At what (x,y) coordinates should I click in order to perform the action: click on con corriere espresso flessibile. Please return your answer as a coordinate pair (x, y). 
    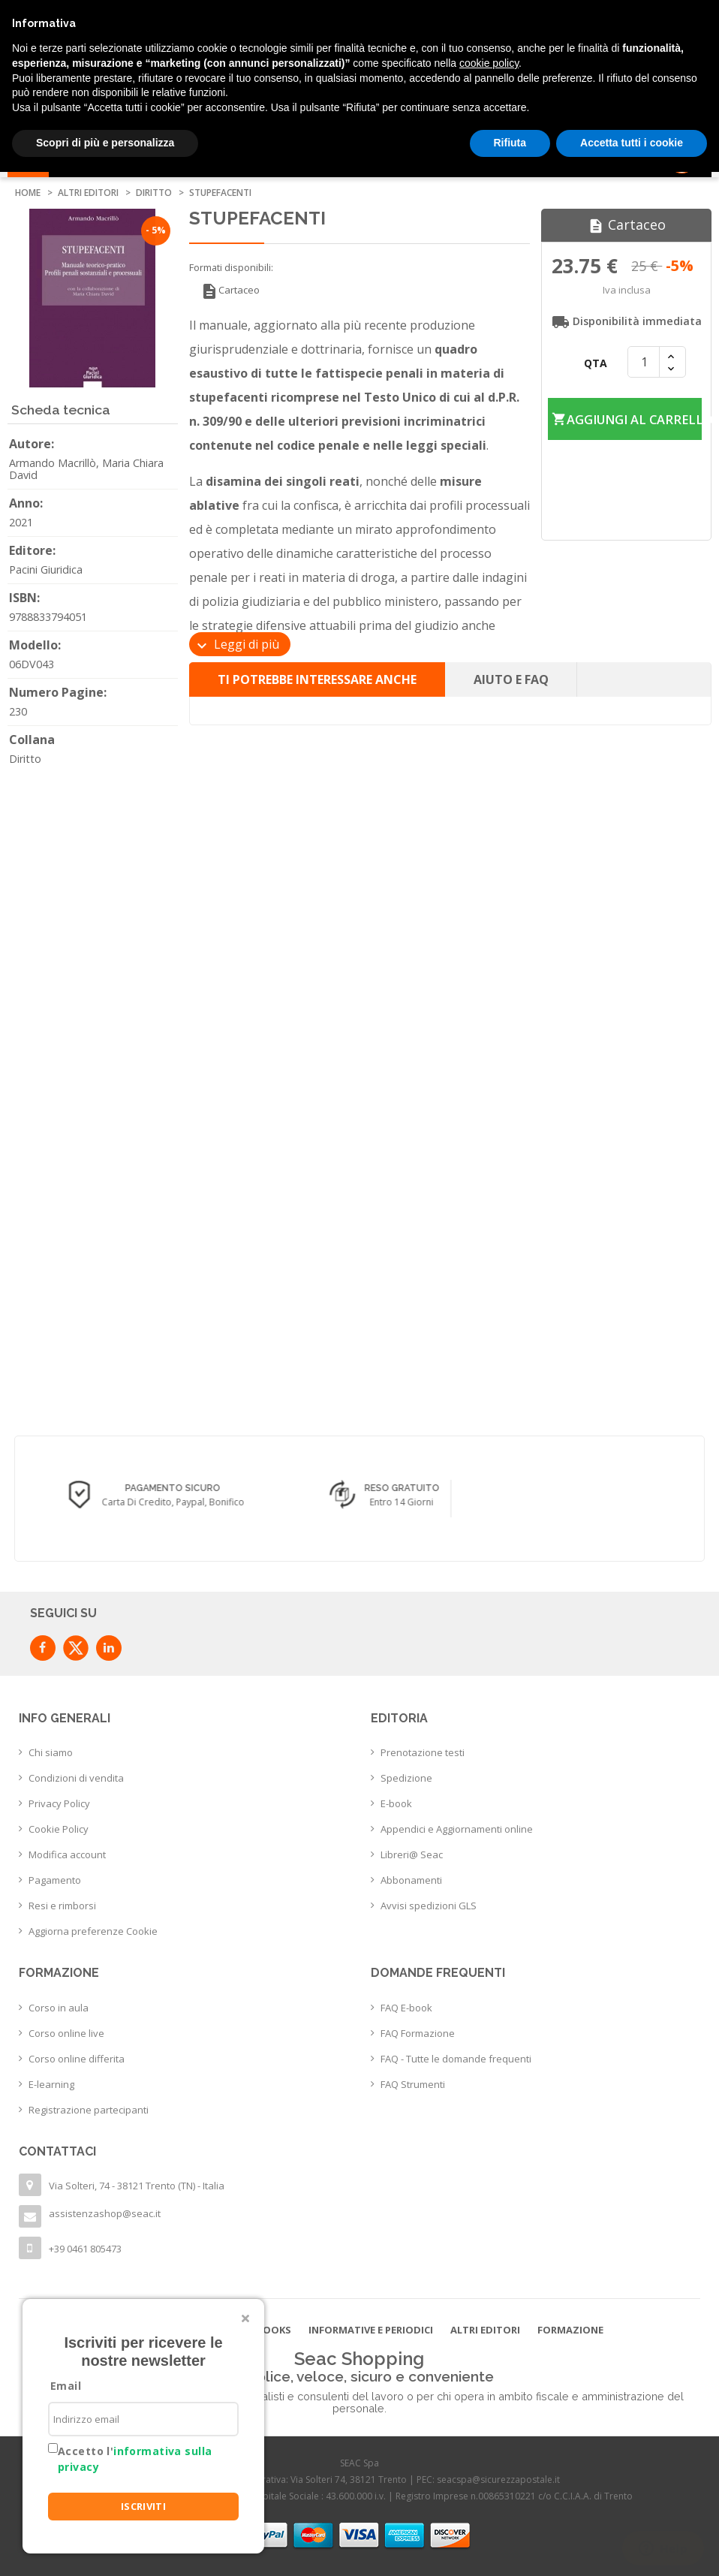
    Looking at the image, I should click on (147, 1502).